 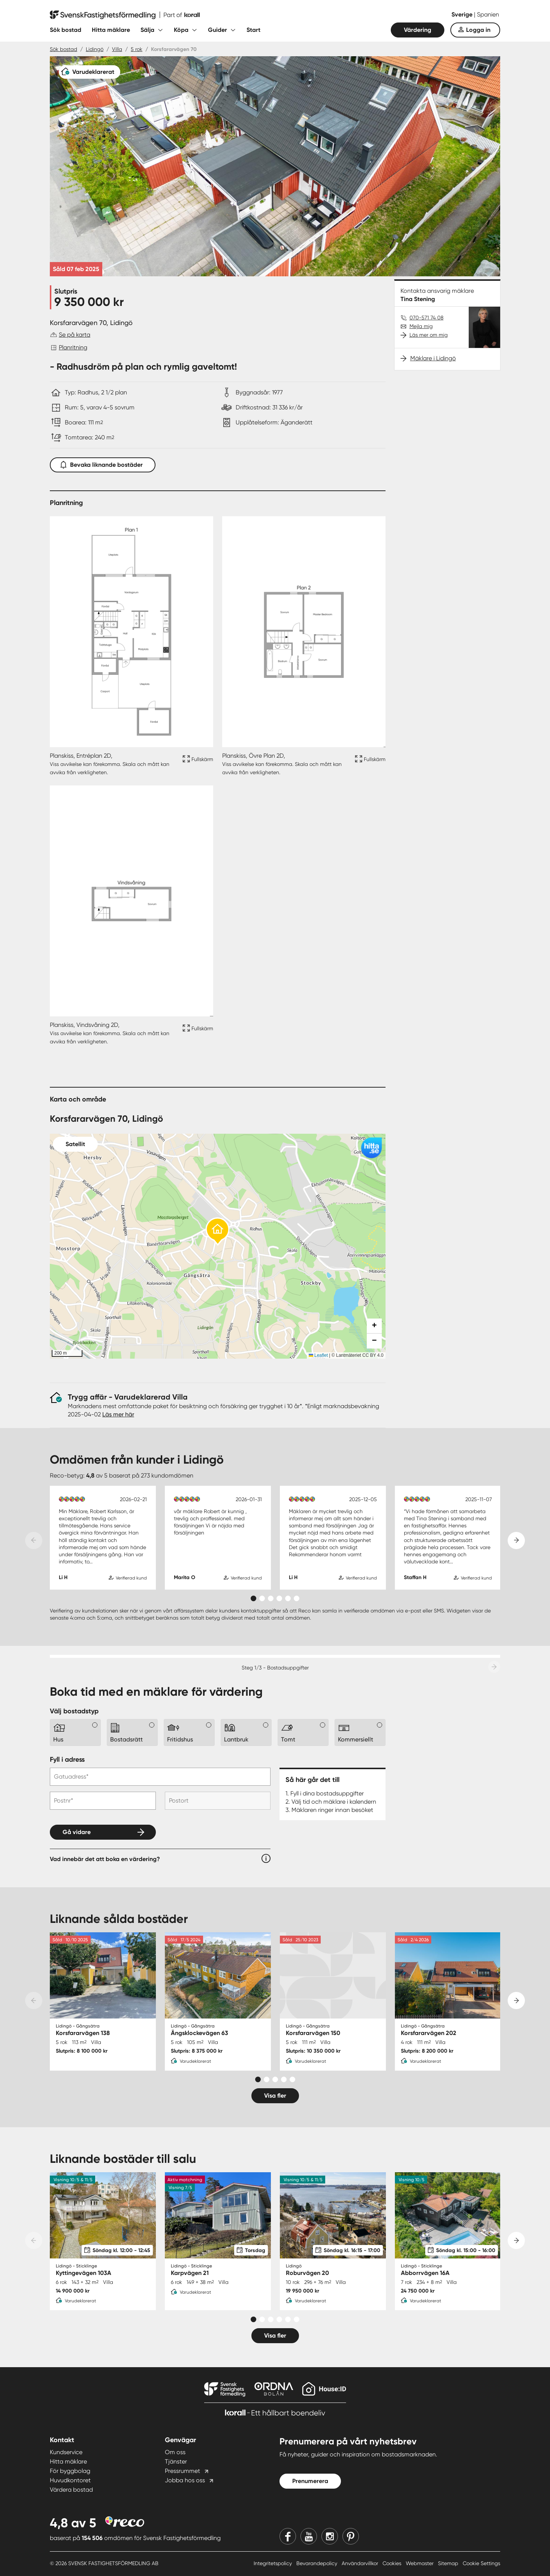 I want to click on 070-571 74 08, so click(x=427, y=318).